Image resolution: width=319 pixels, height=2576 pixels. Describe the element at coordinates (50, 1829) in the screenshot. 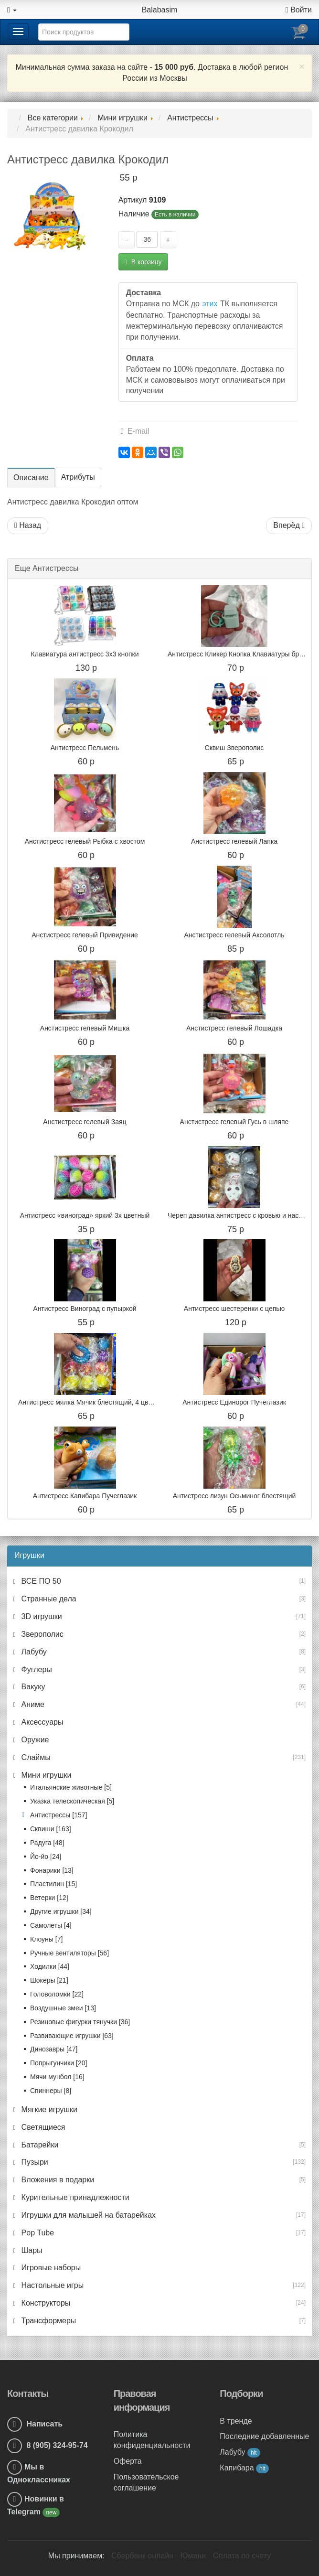

I see `Сквиши` at that location.